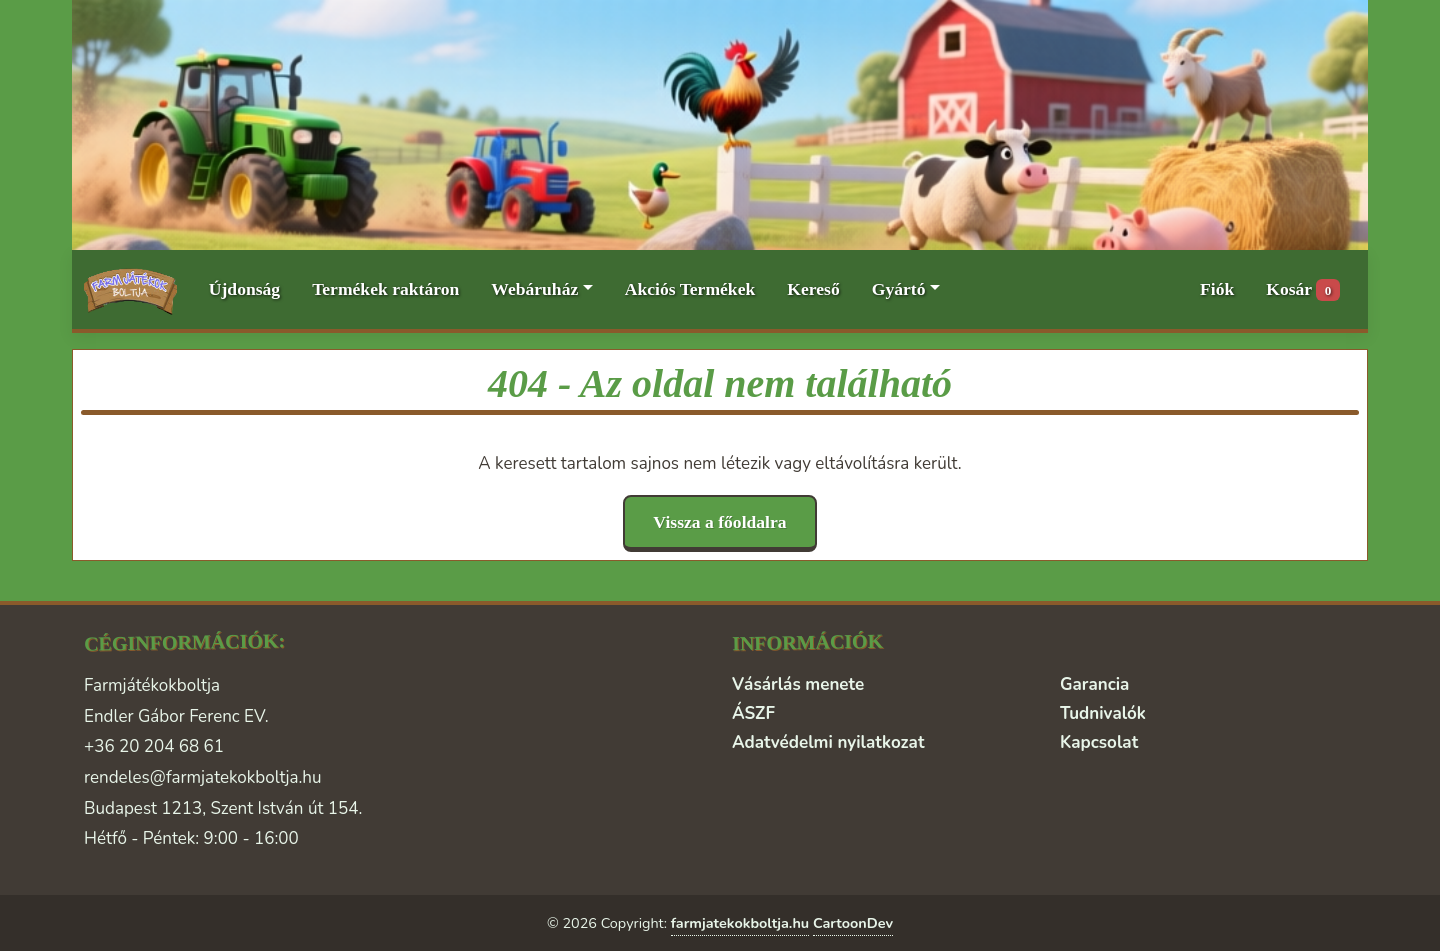 This screenshot has width=1440, height=951. What do you see at coordinates (1099, 742) in the screenshot?
I see `Kapcsolat` at bounding box center [1099, 742].